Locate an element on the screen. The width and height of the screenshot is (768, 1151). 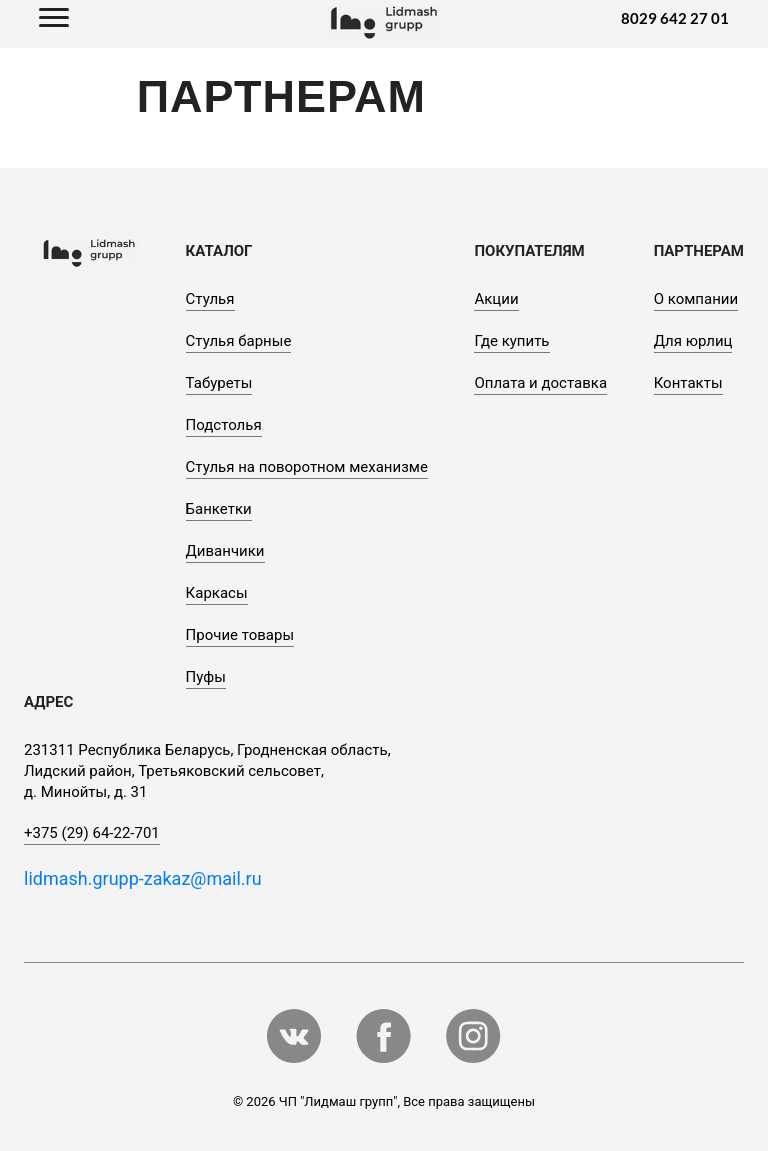
Подстолья is located at coordinates (224, 425).